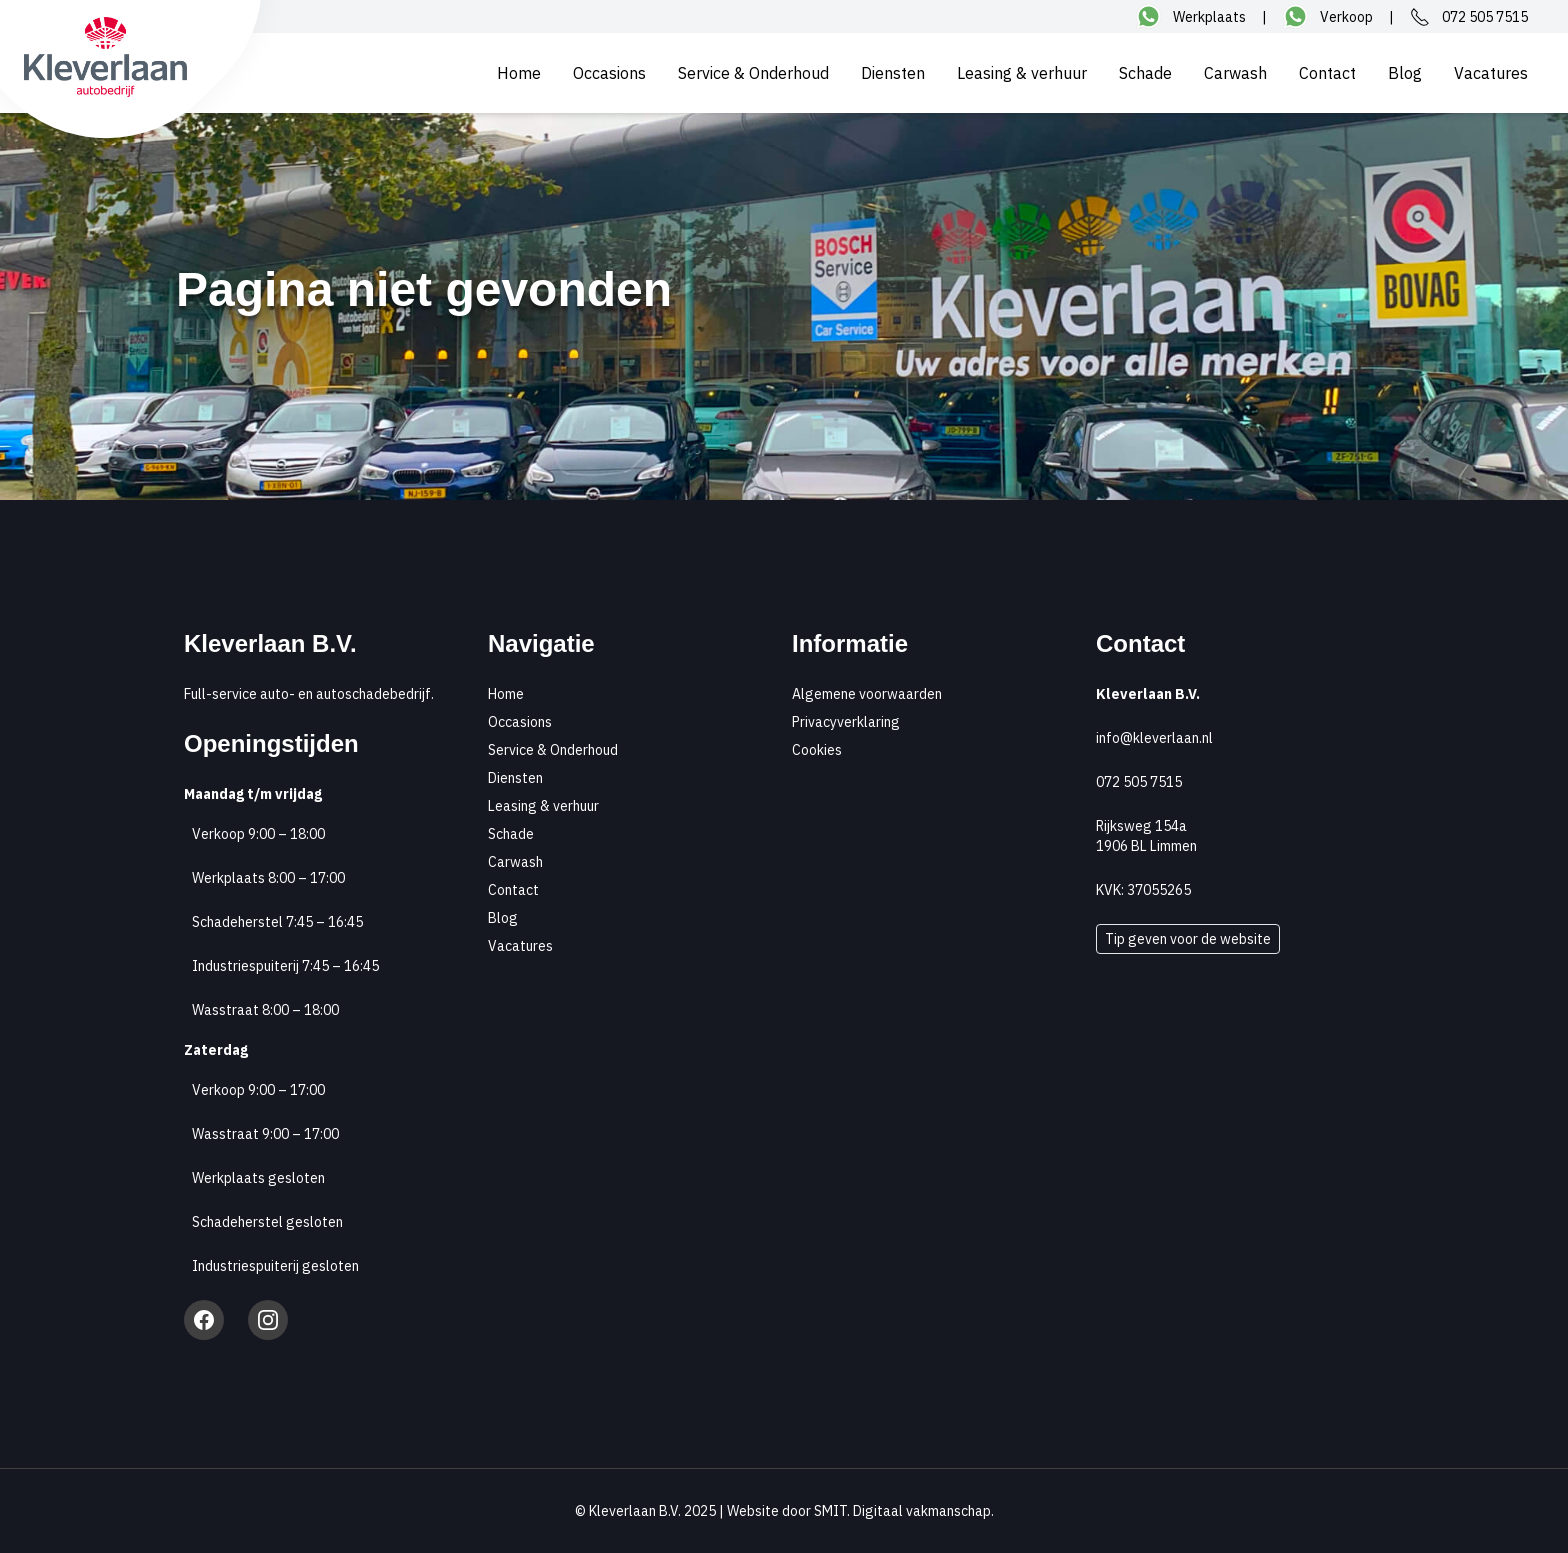 The image size is (1568, 1553). Describe the element at coordinates (1491, 73) in the screenshot. I see `Vacatures` at that location.